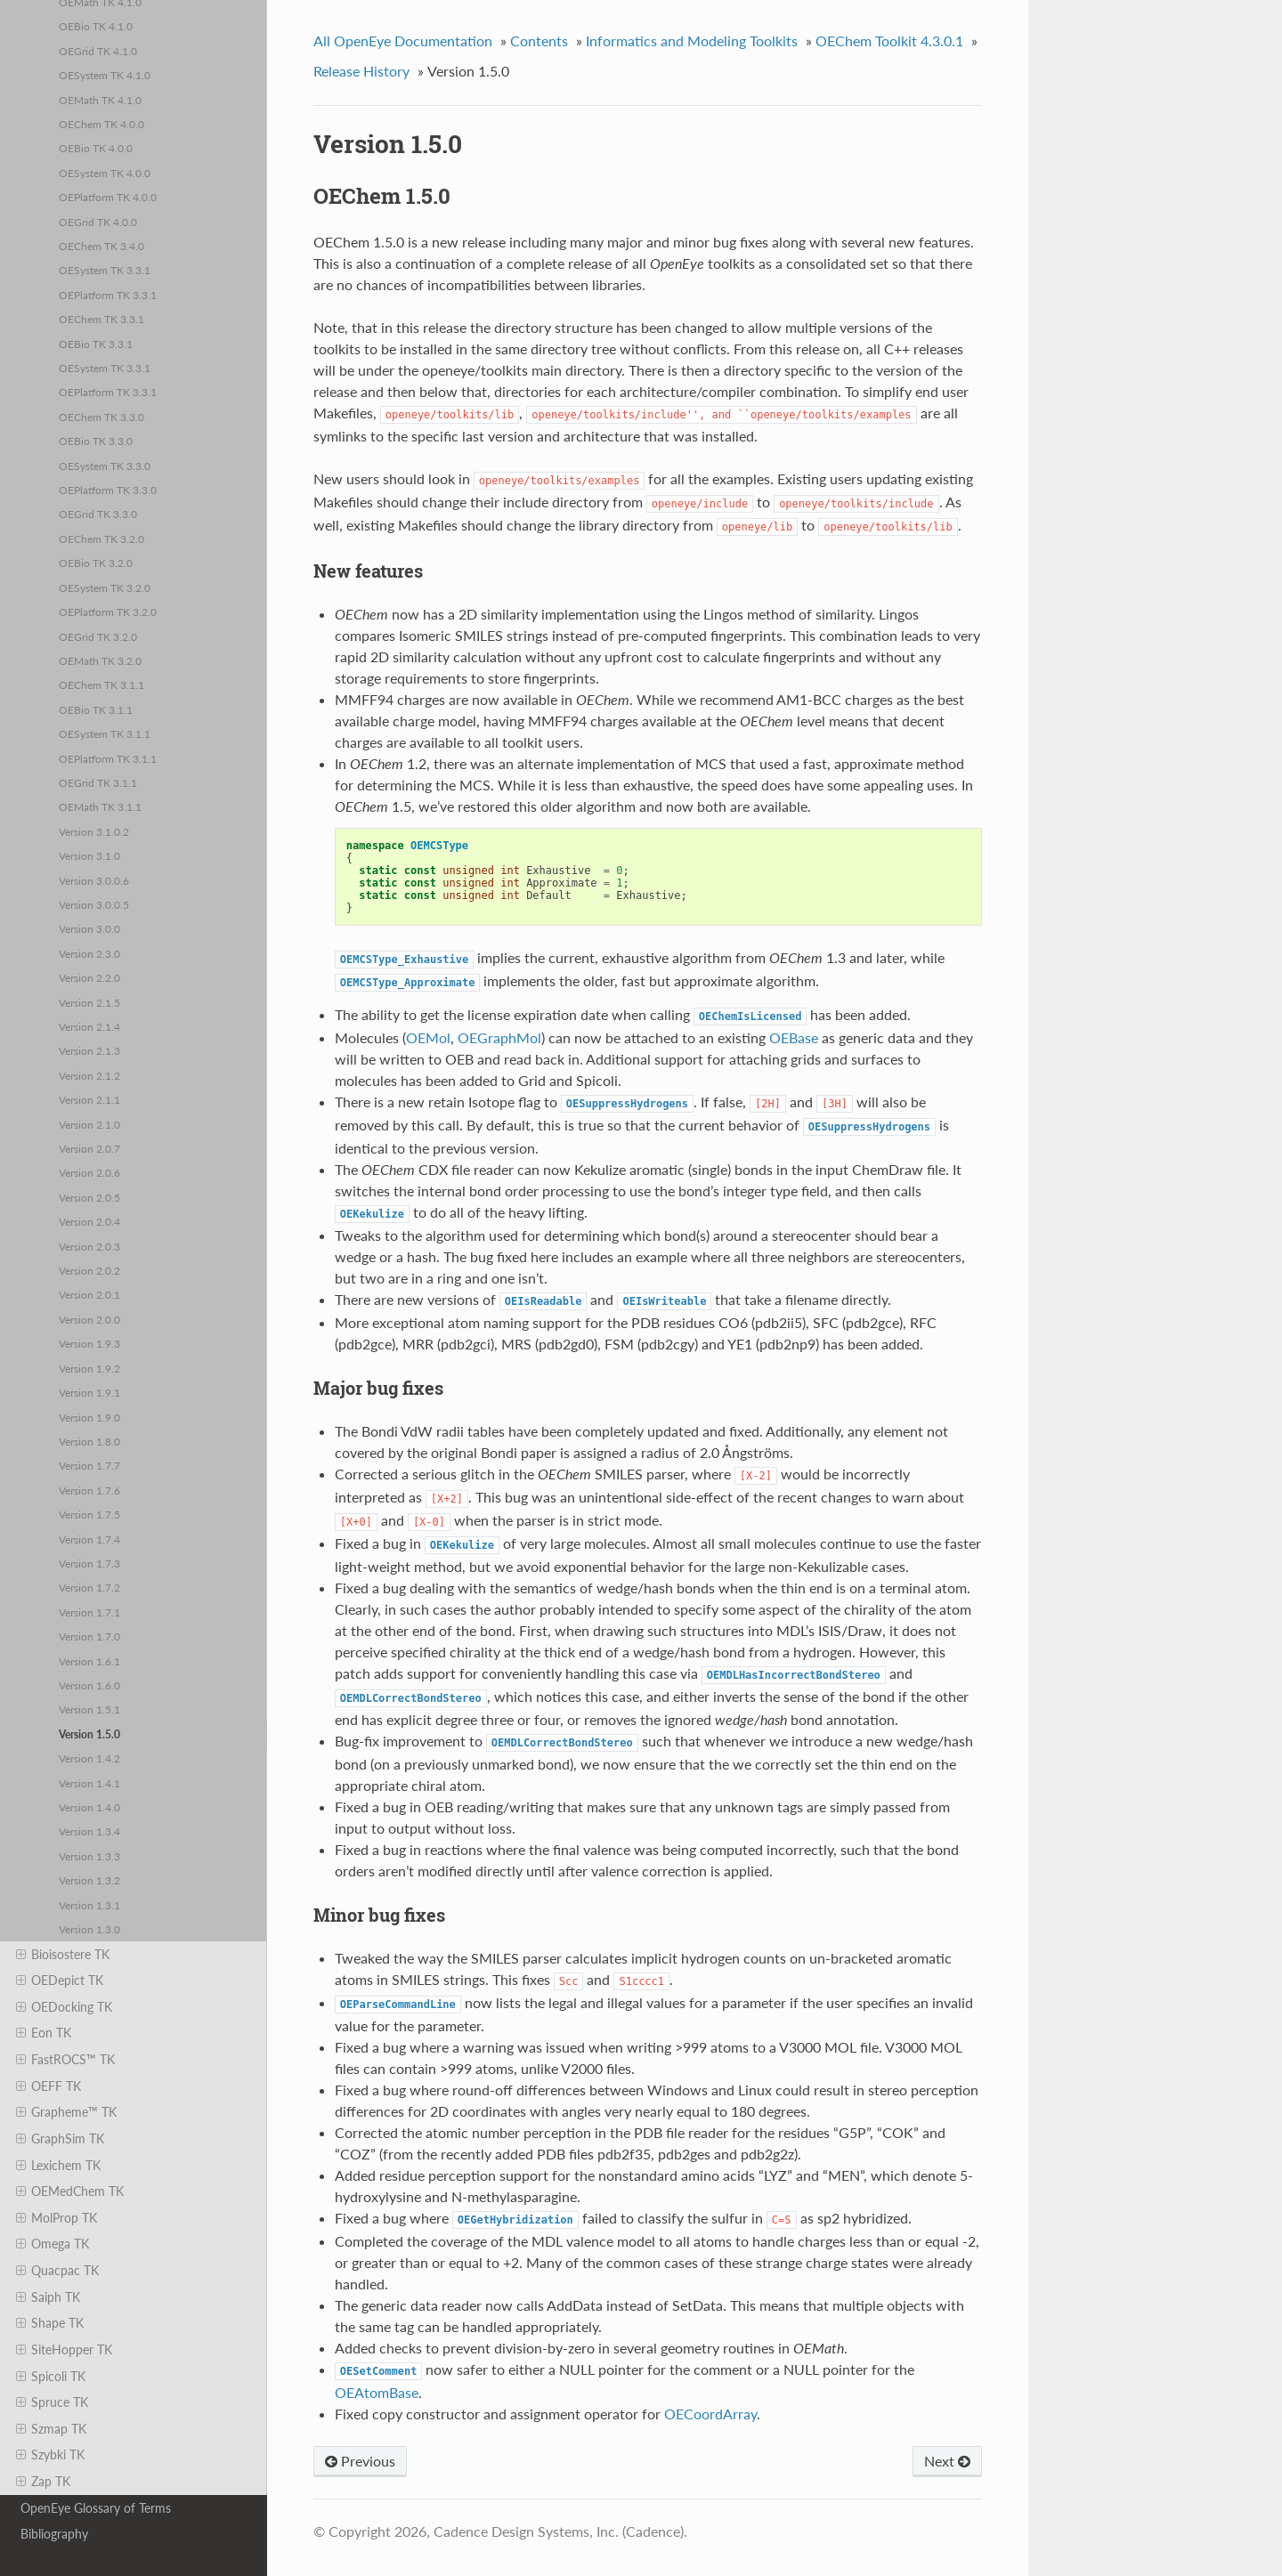  Describe the element at coordinates (63, 1955) in the screenshot. I see `Bioisostere TK` at that location.